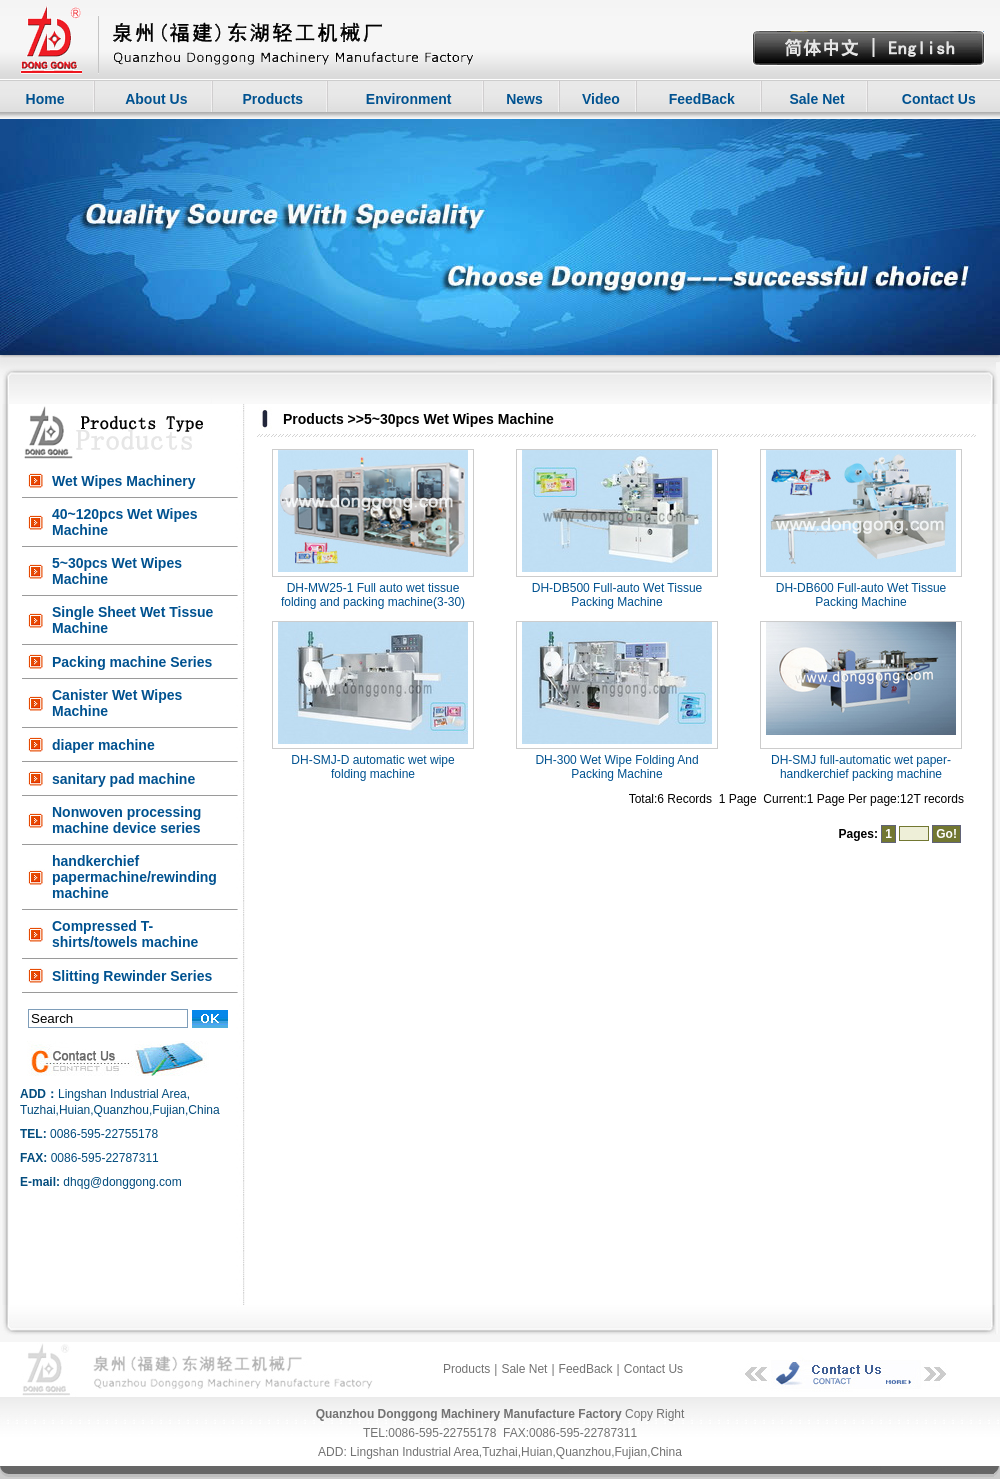 This screenshot has height=1479, width=1000. I want to click on Environment, so click(409, 99).